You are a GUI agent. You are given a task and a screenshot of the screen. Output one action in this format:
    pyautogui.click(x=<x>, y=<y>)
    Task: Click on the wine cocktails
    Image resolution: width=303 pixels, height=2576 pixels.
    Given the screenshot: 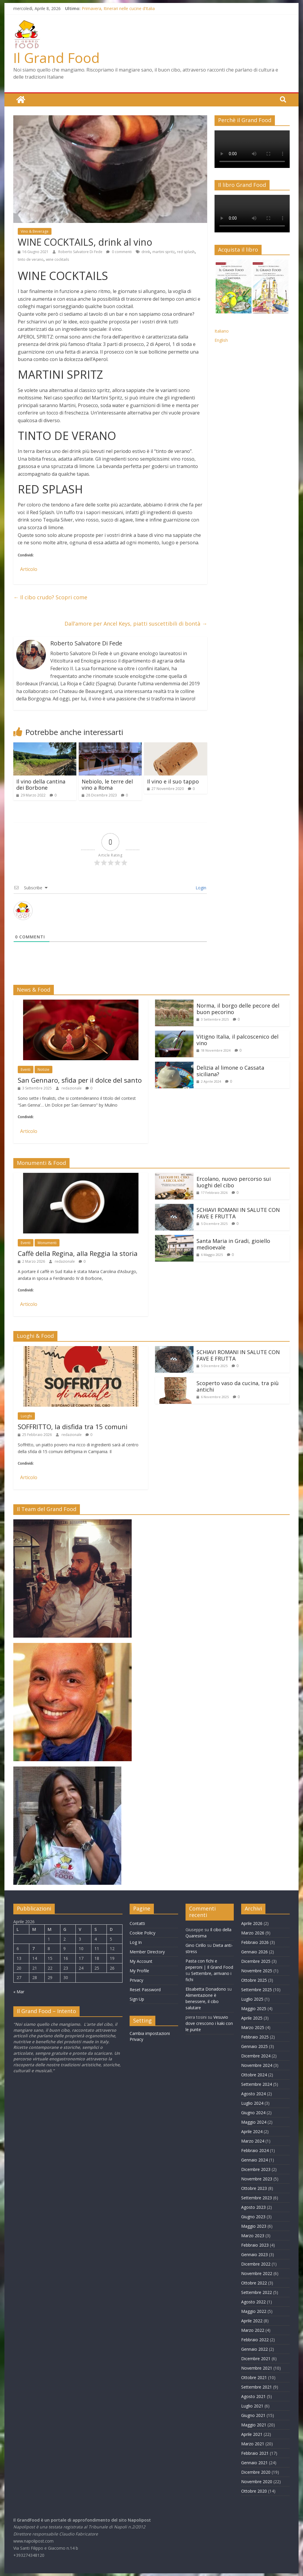 What is the action you would take?
    pyautogui.click(x=57, y=259)
    